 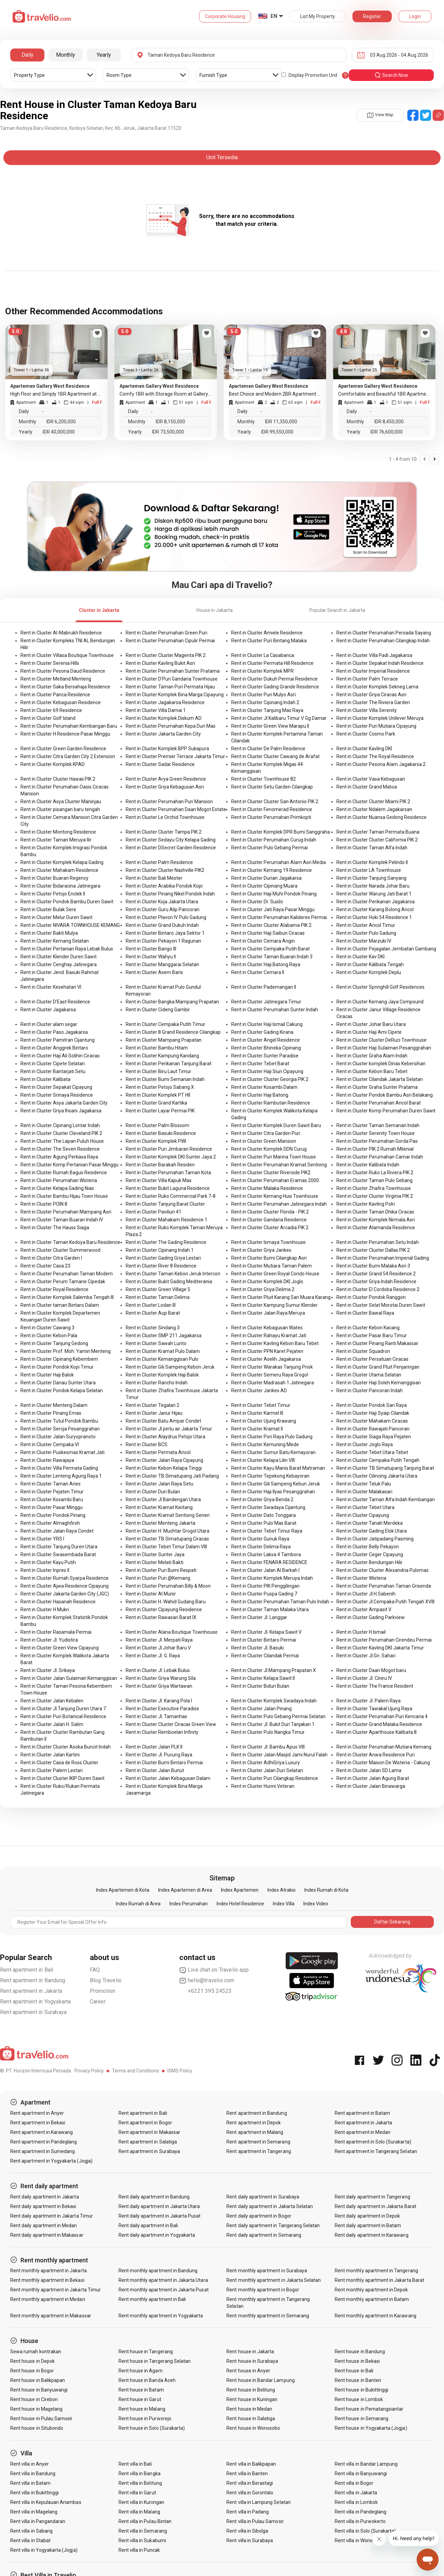 I want to click on Rent in Cluster Hoki 54 Residence 1, so click(x=374, y=917).